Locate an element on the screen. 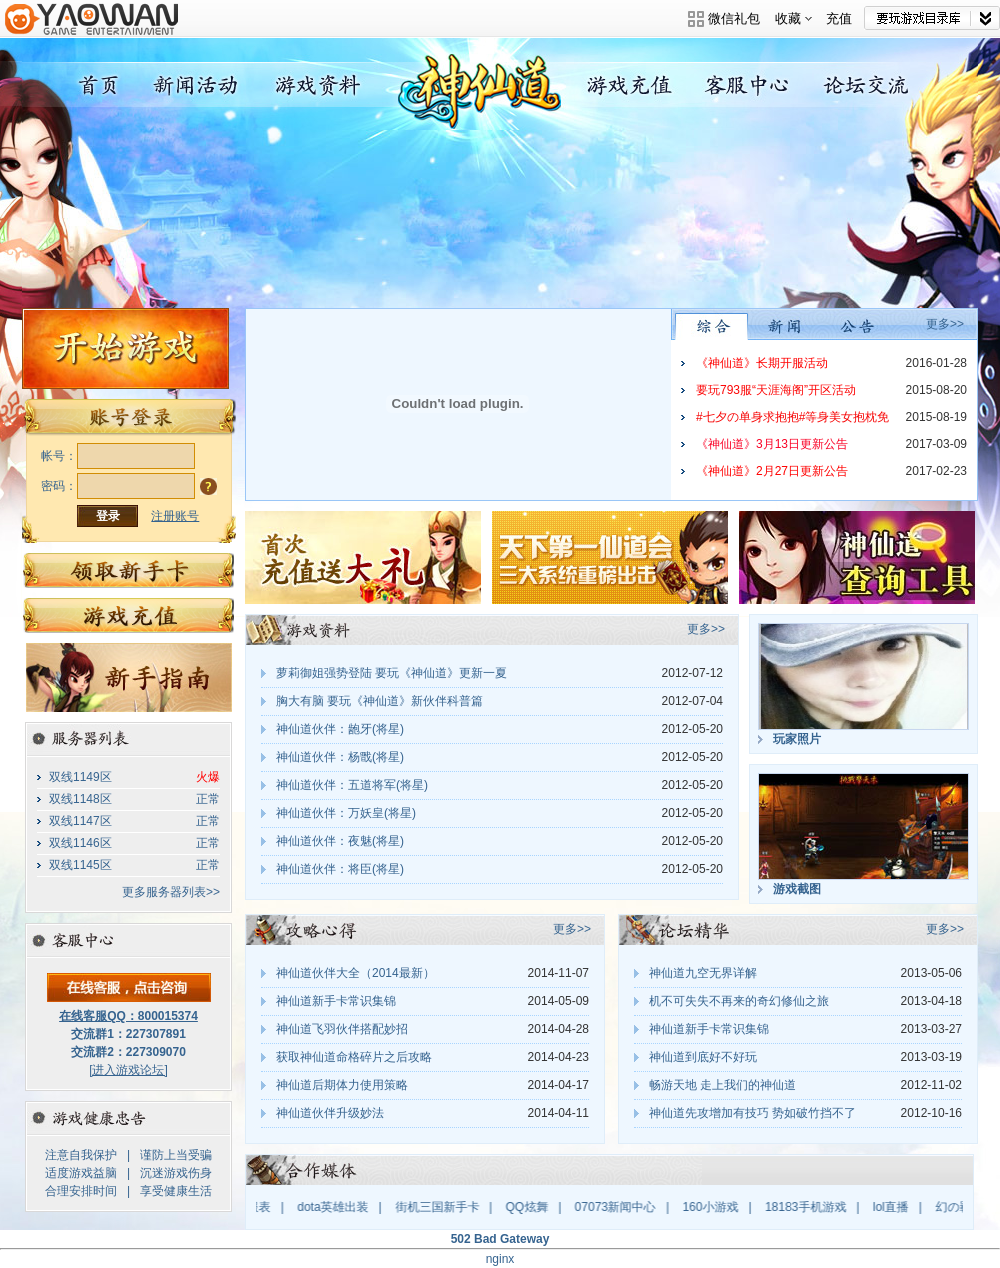 Image resolution: width=1000 pixels, height=1268 pixels. 在线客服QQ：800015374 is located at coordinates (128, 1016).